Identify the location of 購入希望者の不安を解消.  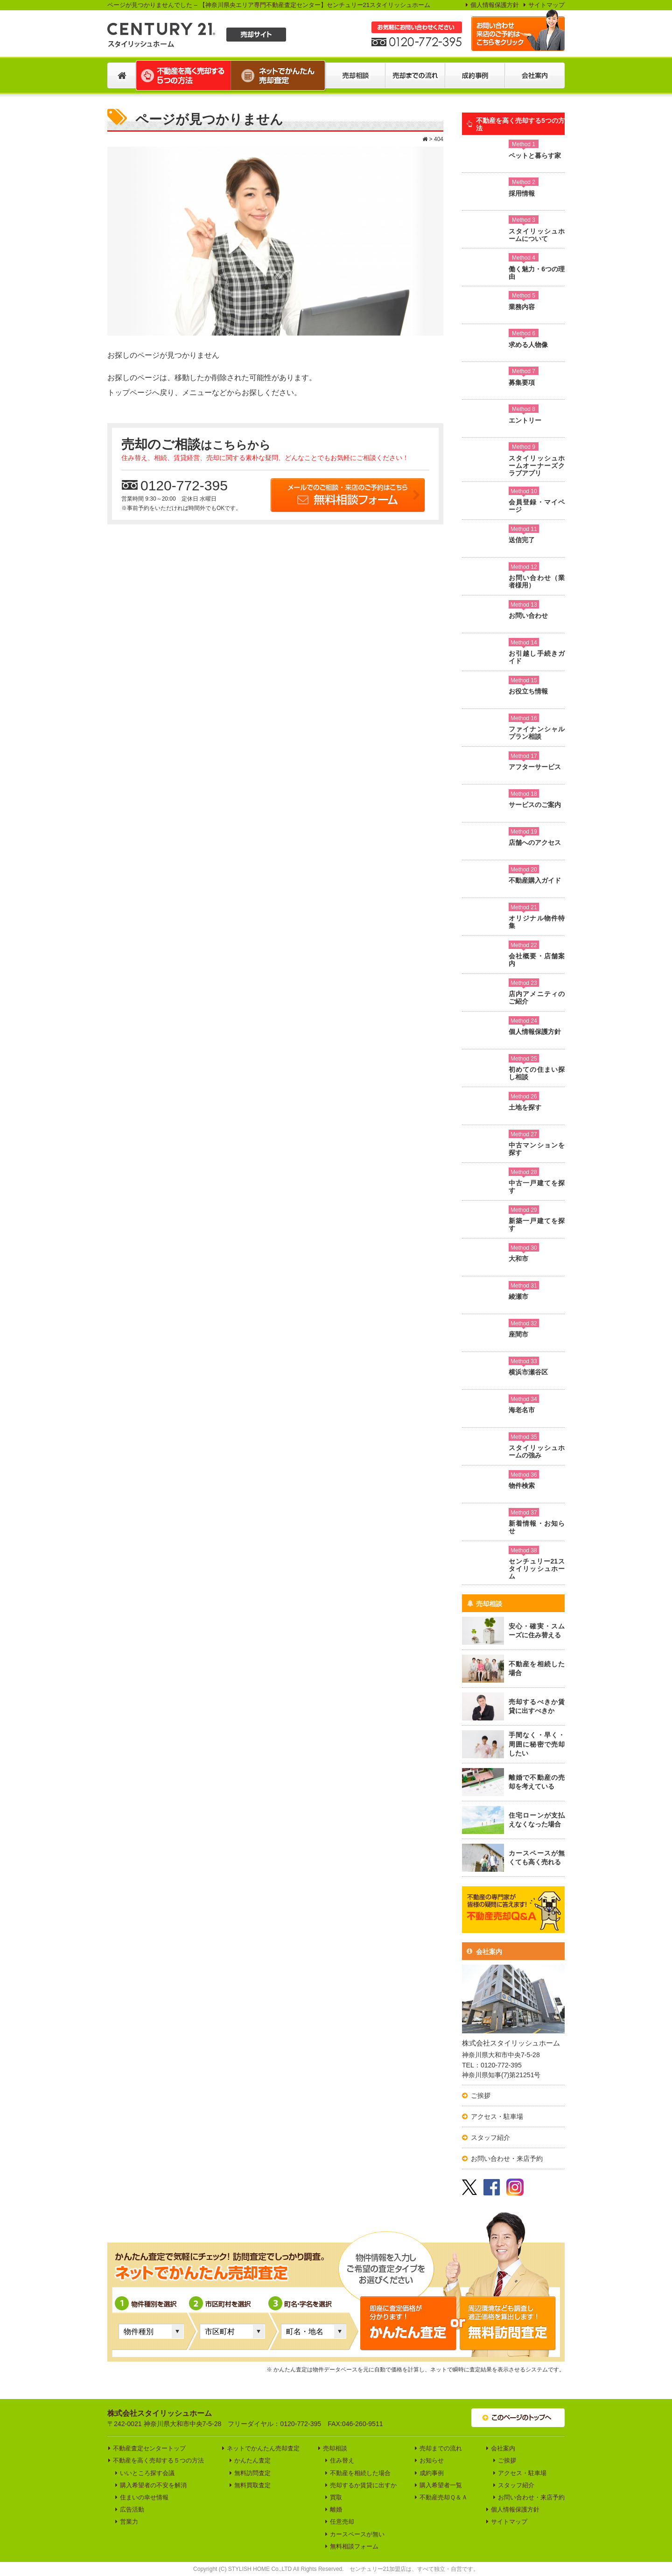
(153, 2485).